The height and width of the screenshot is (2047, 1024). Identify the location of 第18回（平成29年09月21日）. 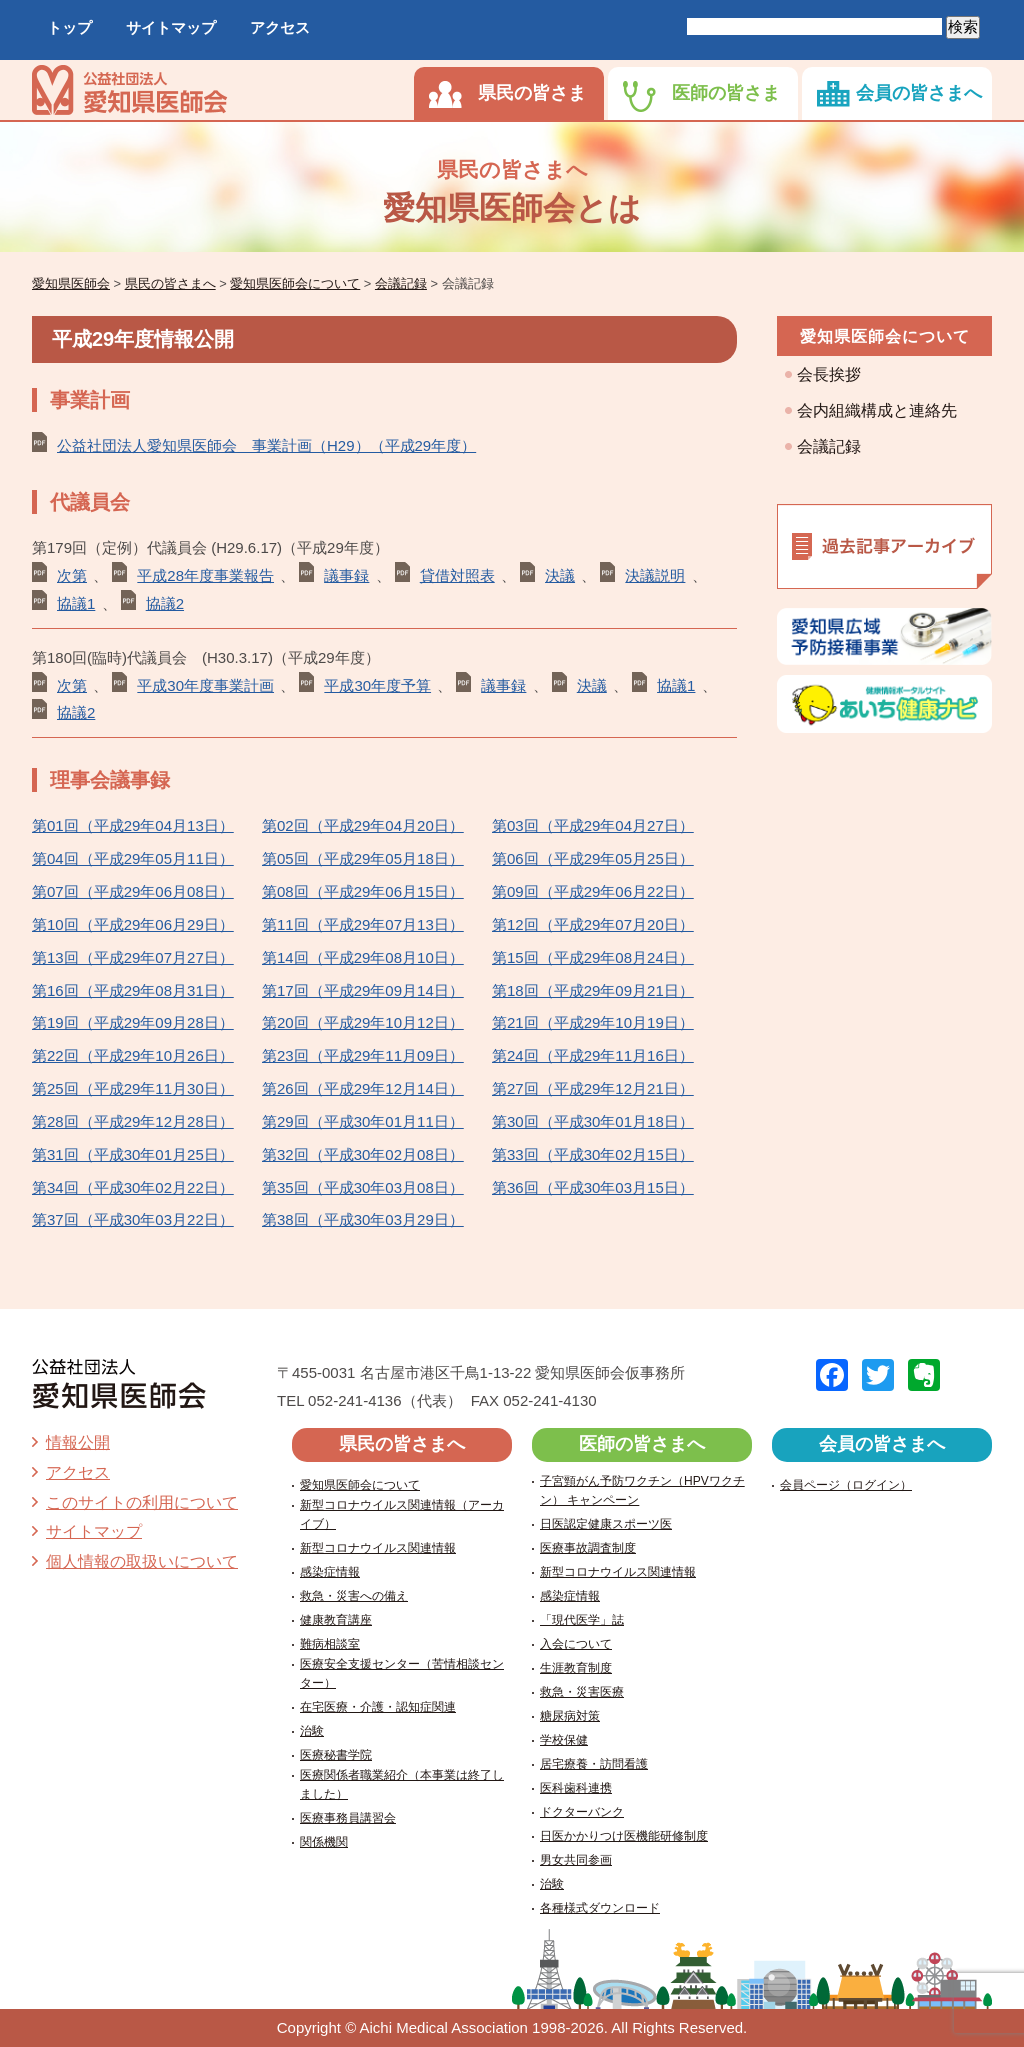
(593, 990).